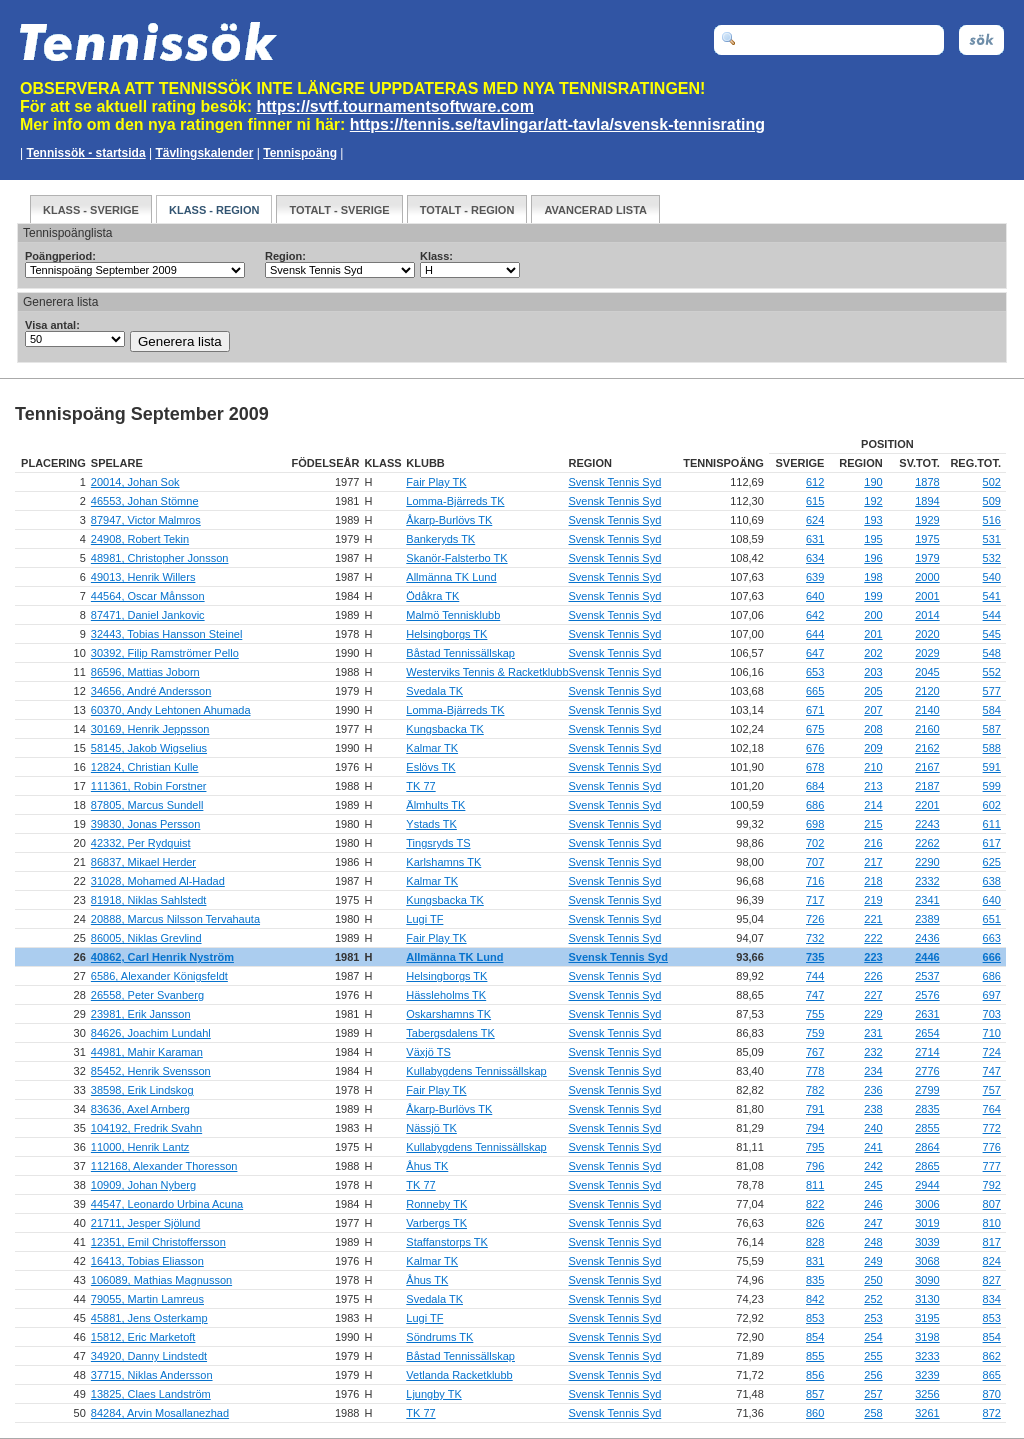 Image resolution: width=1024 pixels, height=1439 pixels. I want to click on 2262, so click(927, 843).